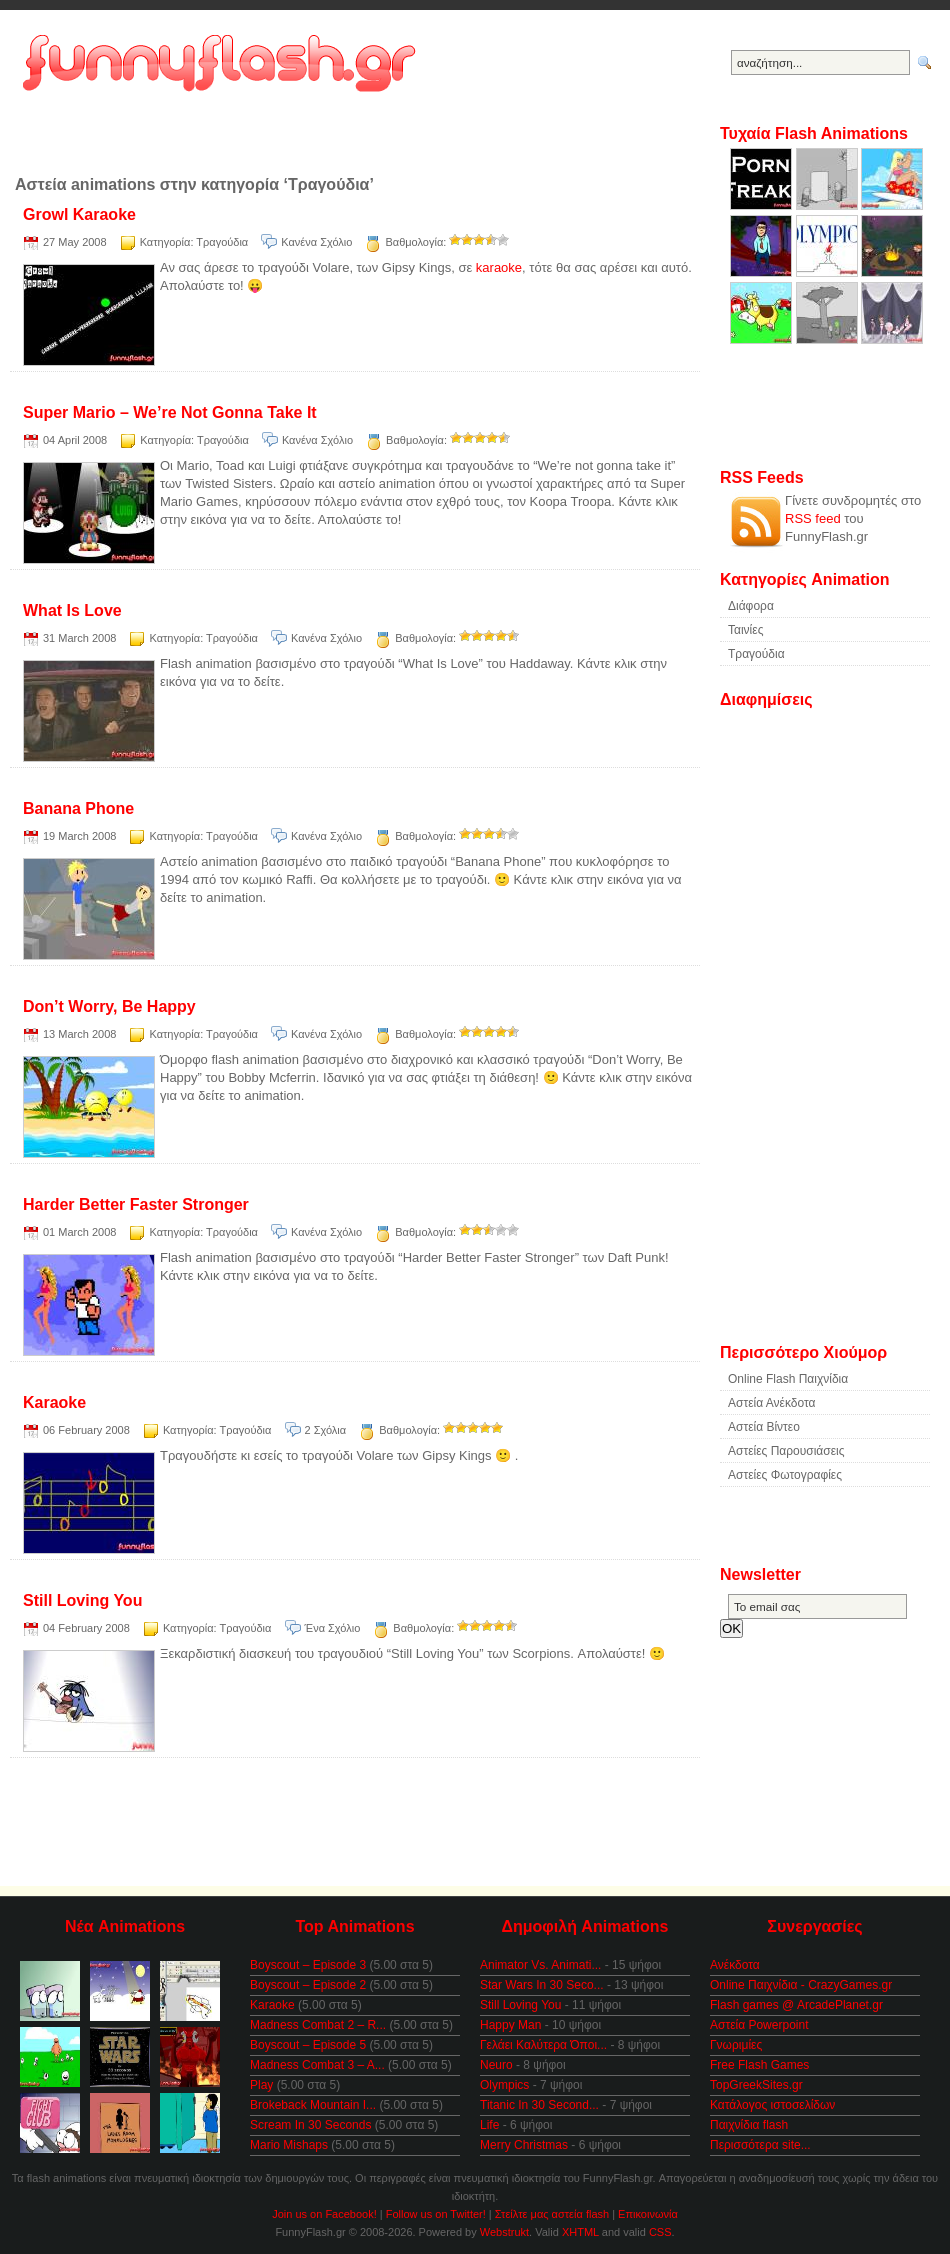  What do you see at coordinates (735, 1965) in the screenshot?
I see `Ανέκδοτα` at bounding box center [735, 1965].